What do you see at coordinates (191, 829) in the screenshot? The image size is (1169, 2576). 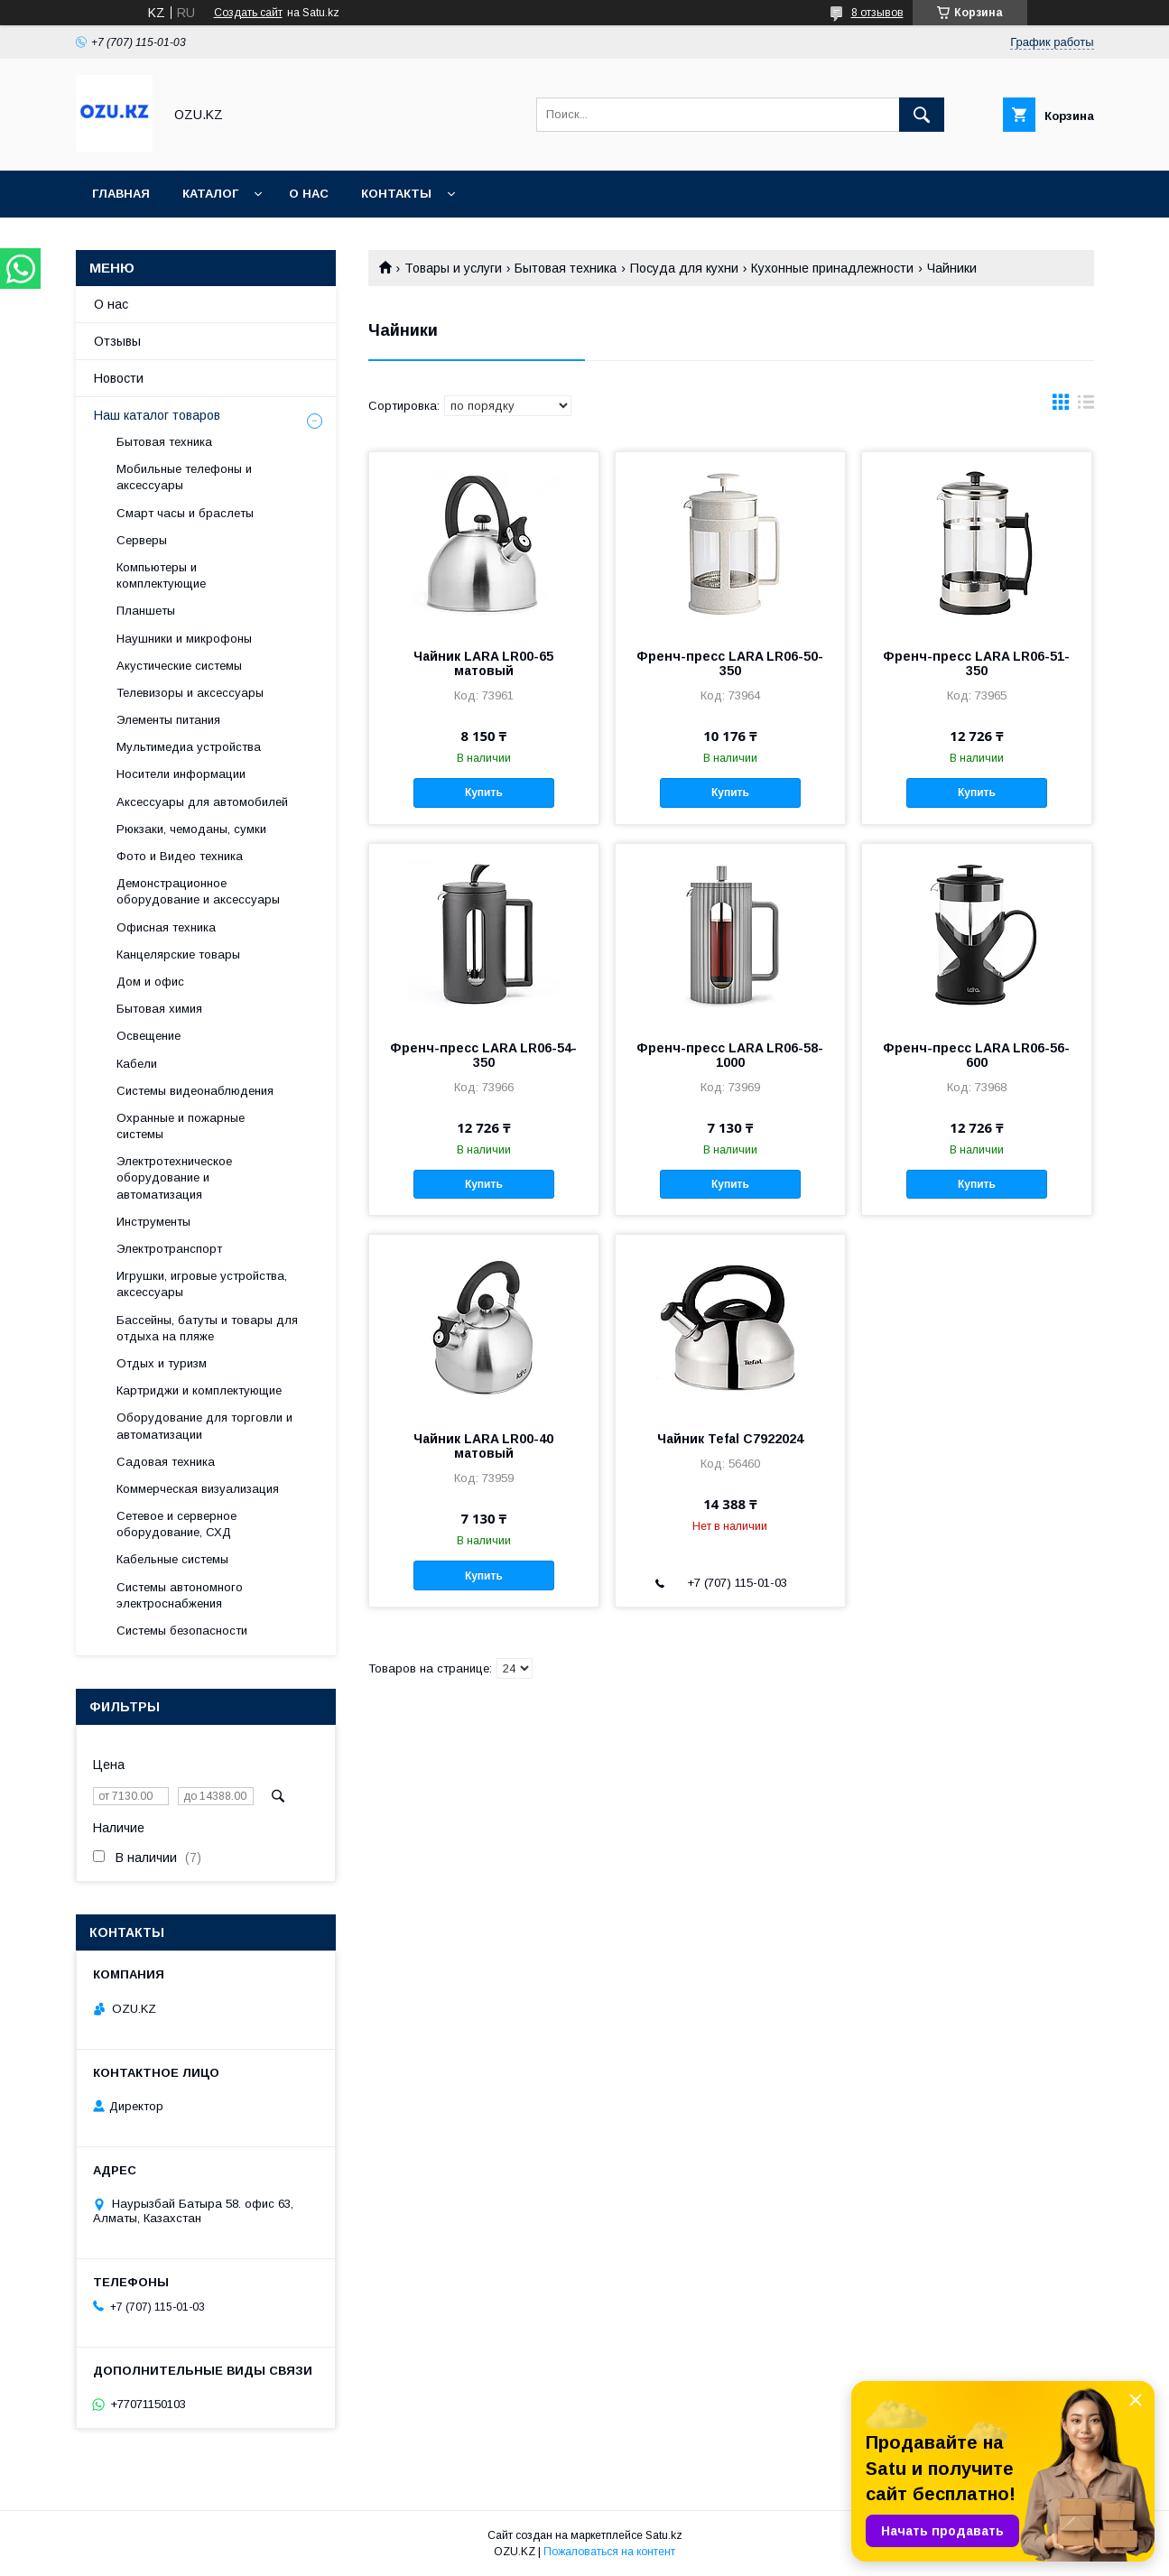 I see `Рюкзаки, чемоданы, сумки` at bounding box center [191, 829].